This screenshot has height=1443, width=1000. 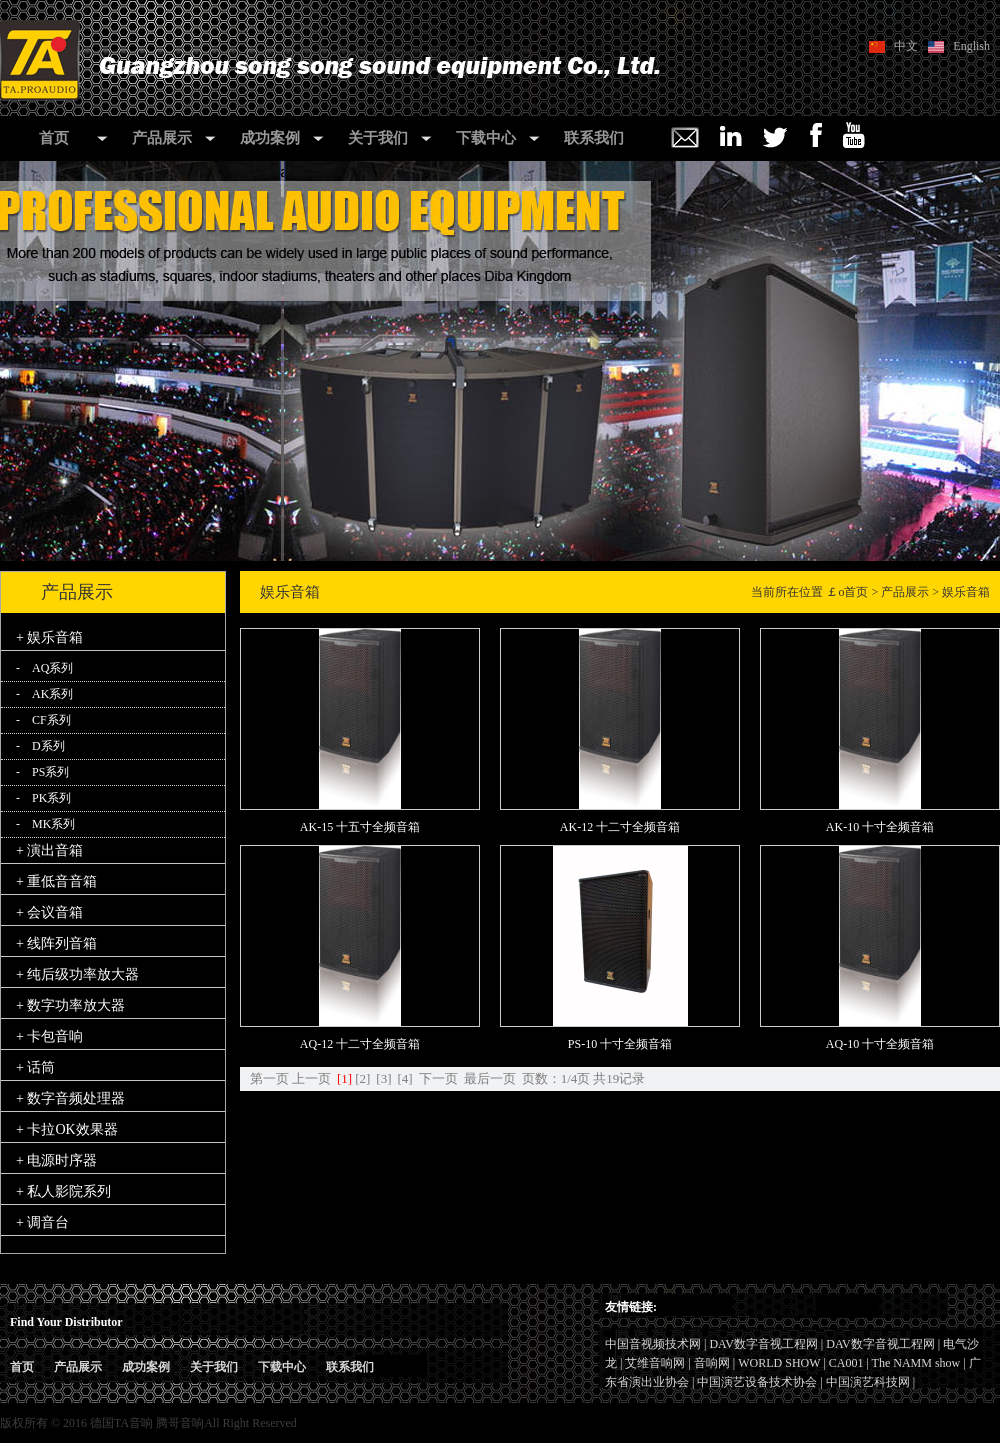 I want to click on 中文, so click(x=906, y=46).